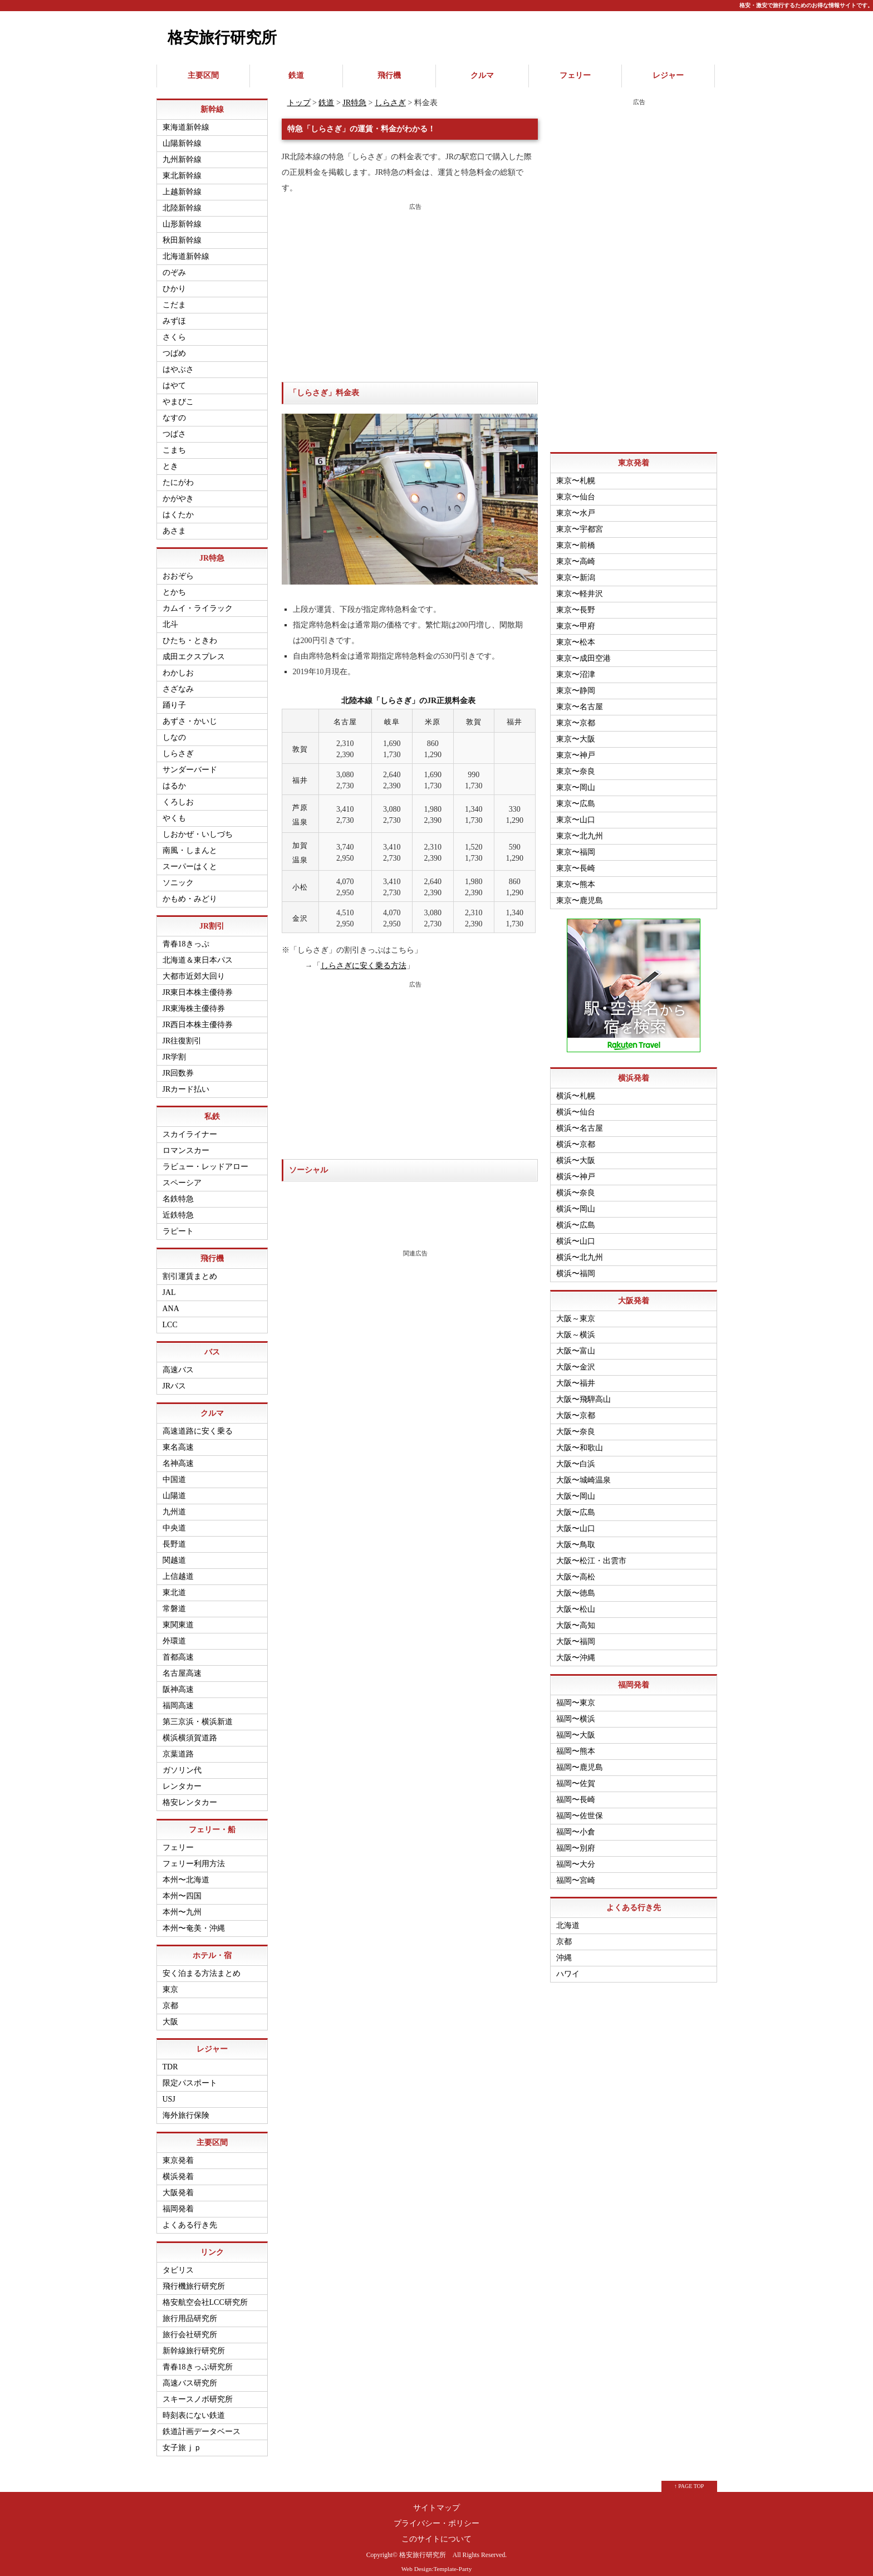  What do you see at coordinates (575, 570) in the screenshot?
I see `東京〜新潟` at bounding box center [575, 570].